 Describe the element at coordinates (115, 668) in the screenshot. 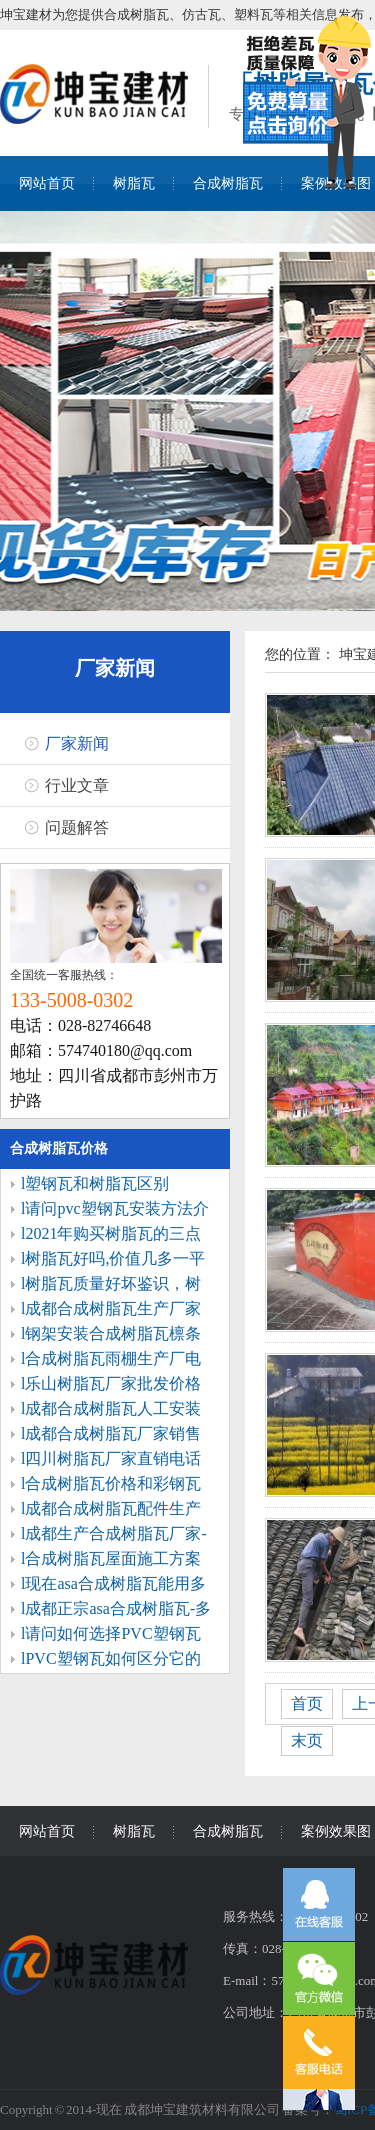

I see `厂家新闻` at that location.